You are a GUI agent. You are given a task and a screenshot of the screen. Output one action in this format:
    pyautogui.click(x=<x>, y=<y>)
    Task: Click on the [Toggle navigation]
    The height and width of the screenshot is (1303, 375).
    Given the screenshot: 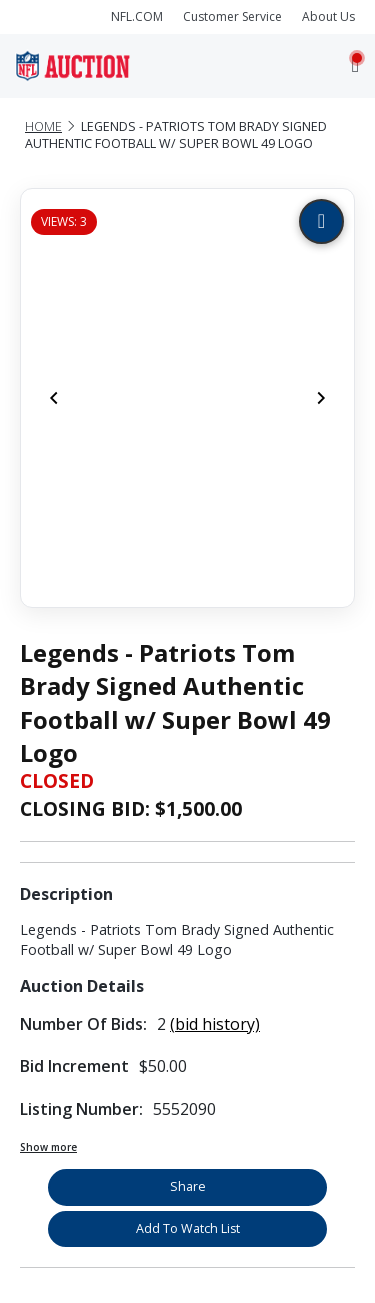 What is the action you would take?
    pyautogui.click(x=355, y=65)
    